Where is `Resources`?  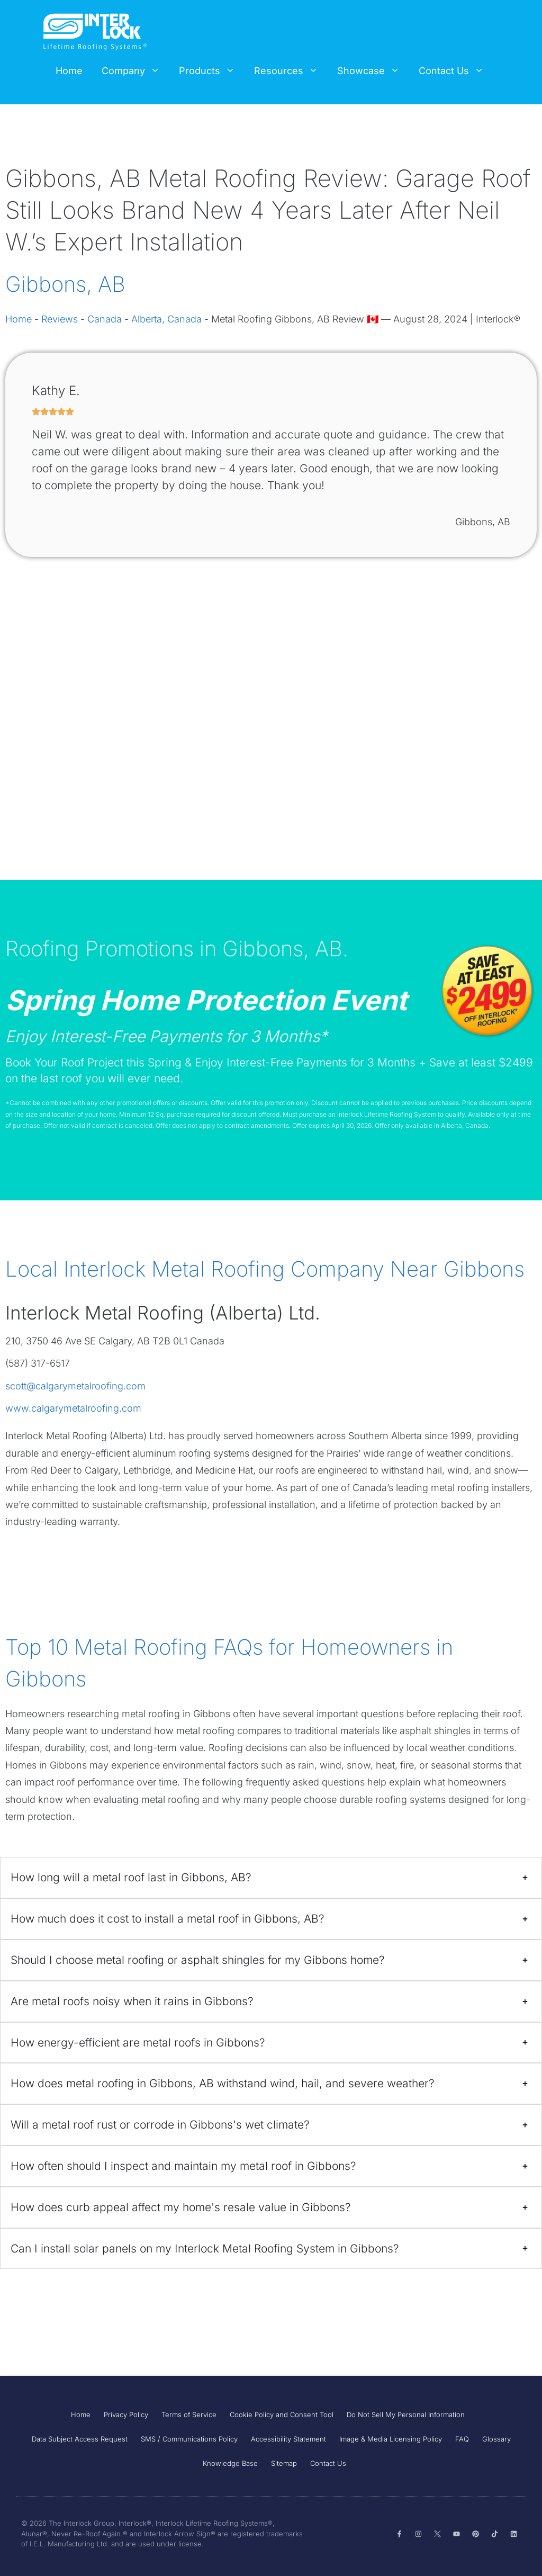
Resources is located at coordinates (291, 71).